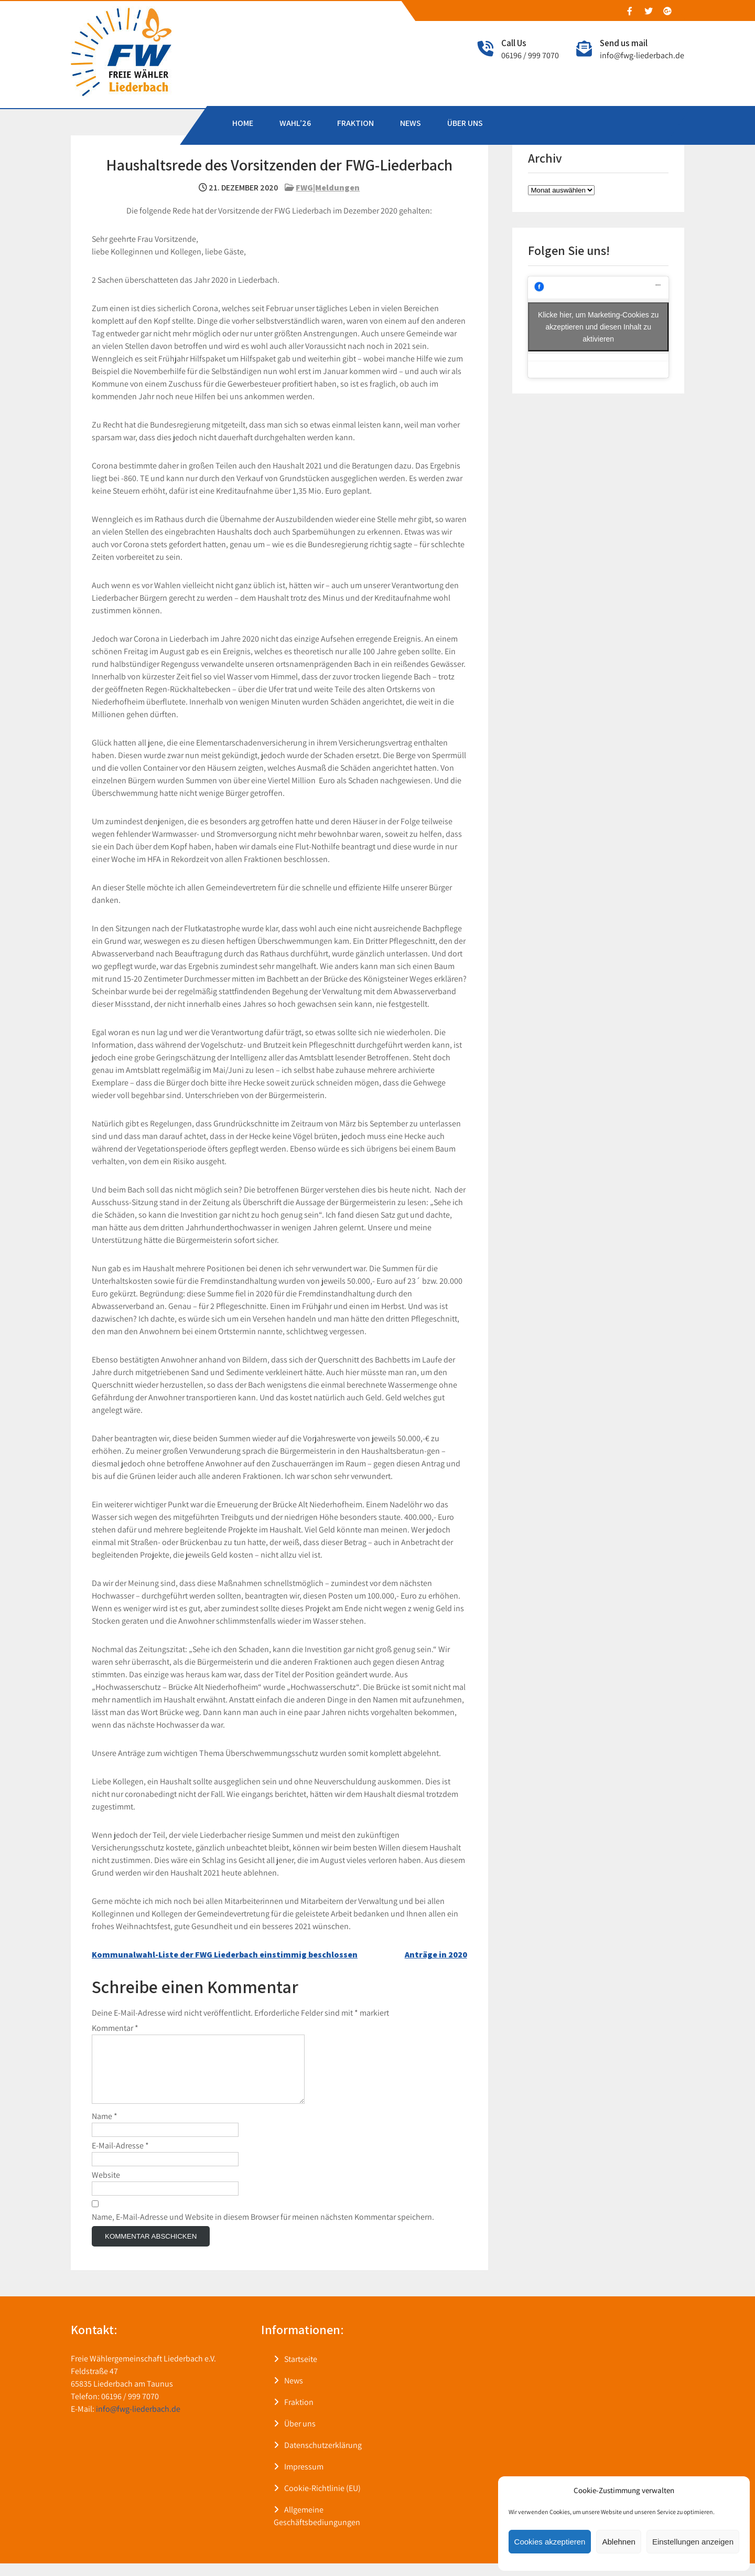 The image size is (755, 2576). Describe the element at coordinates (618, 2541) in the screenshot. I see `Ablehnen` at that location.